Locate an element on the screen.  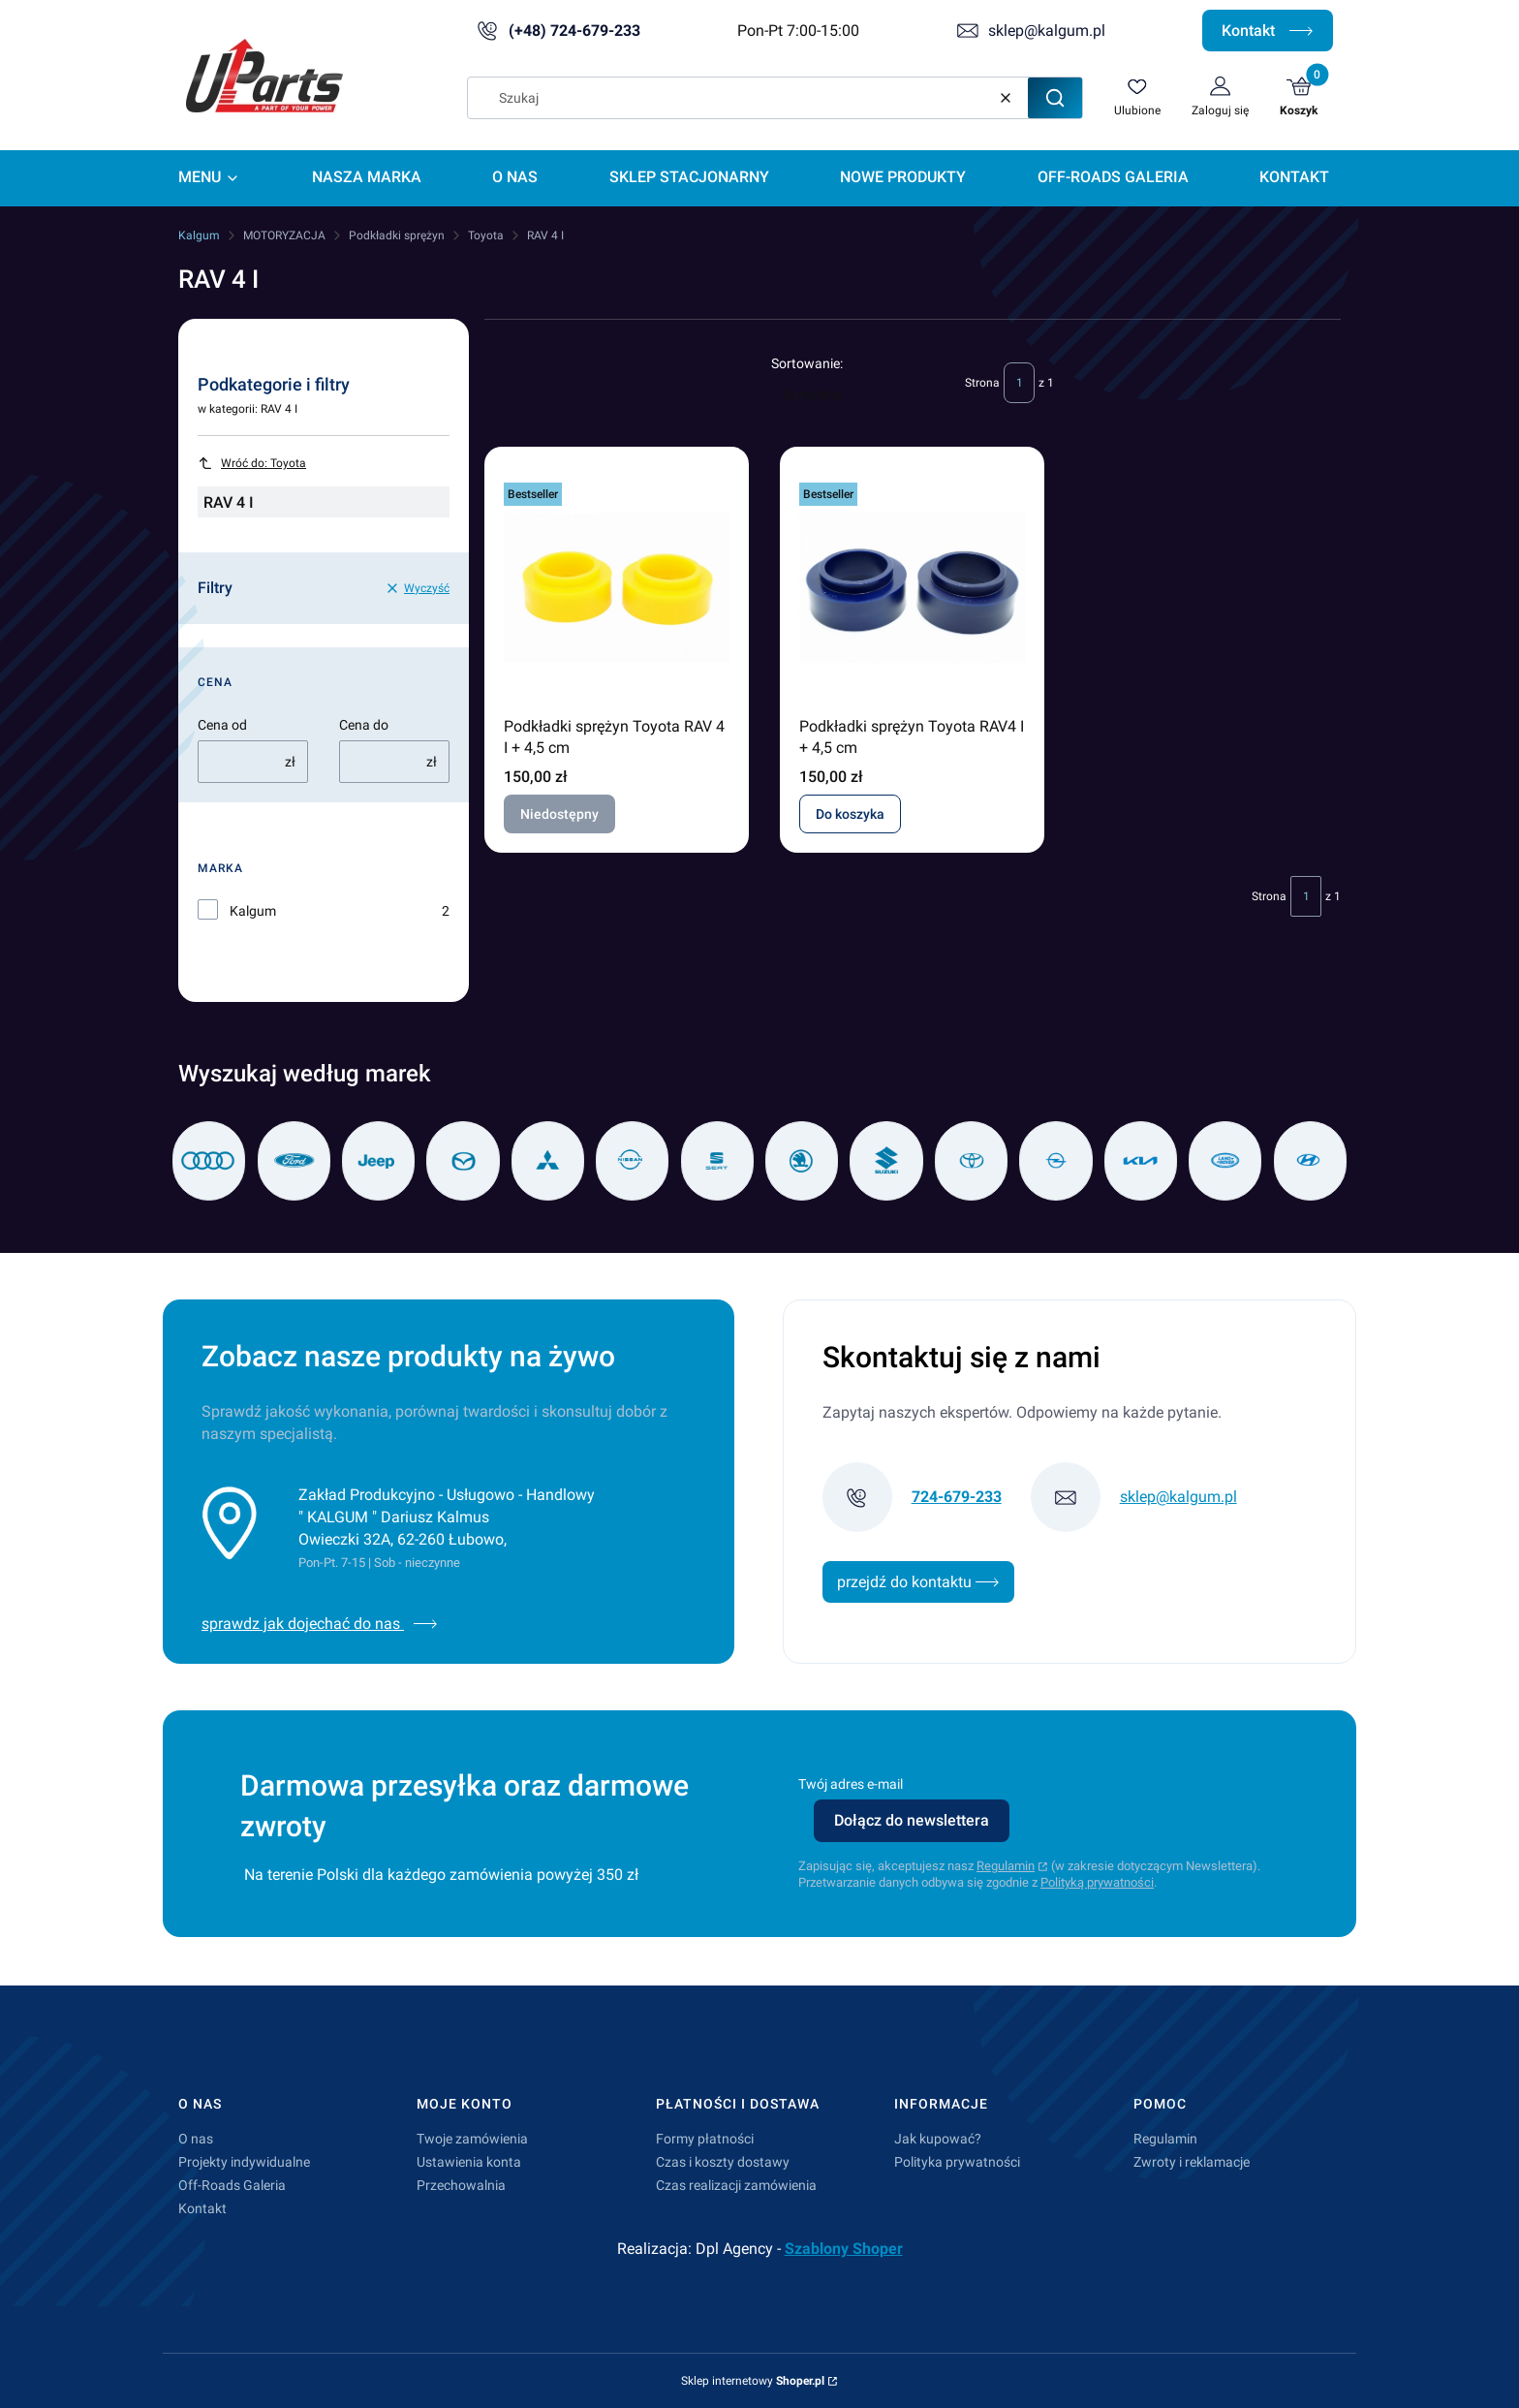
Toyota is located at coordinates (486, 235).